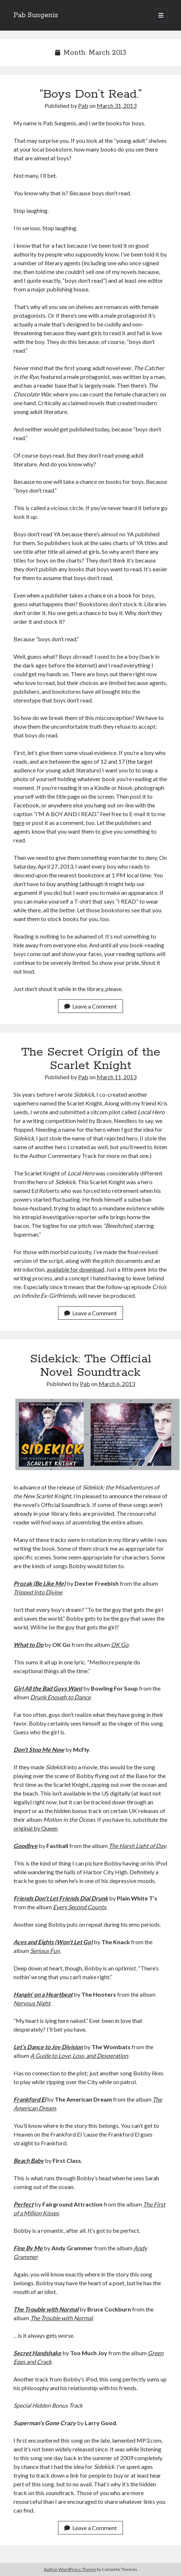 Image resolution: width=181 pixels, height=2576 pixels. What do you see at coordinates (70, 2569) in the screenshot?
I see `Author WordPress Theme` at bounding box center [70, 2569].